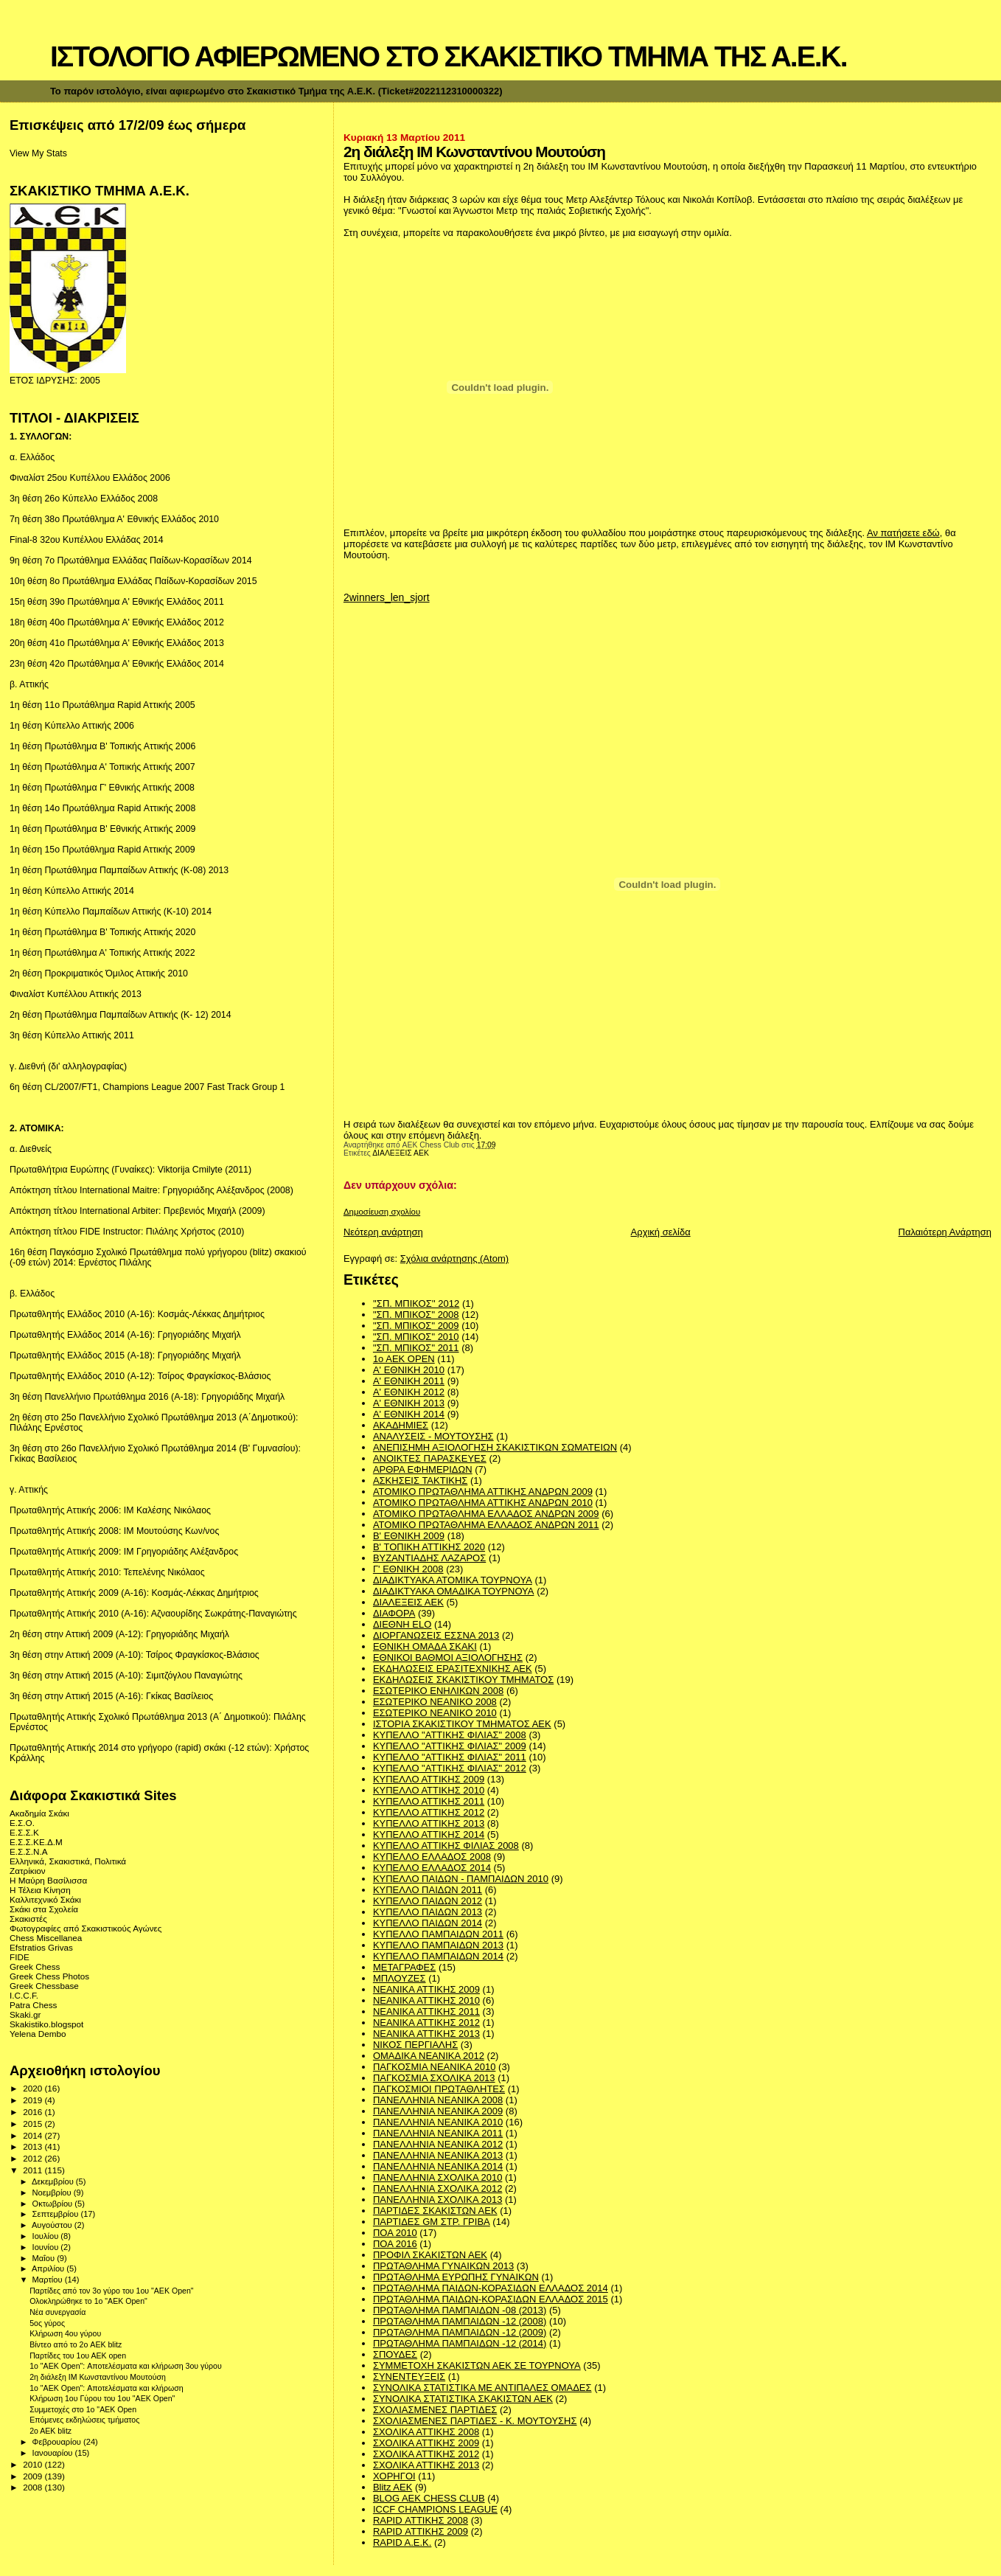 This screenshot has height=2576, width=1001. I want to click on Α' ΕΘΝΙΚΗ 2011, so click(408, 1380).